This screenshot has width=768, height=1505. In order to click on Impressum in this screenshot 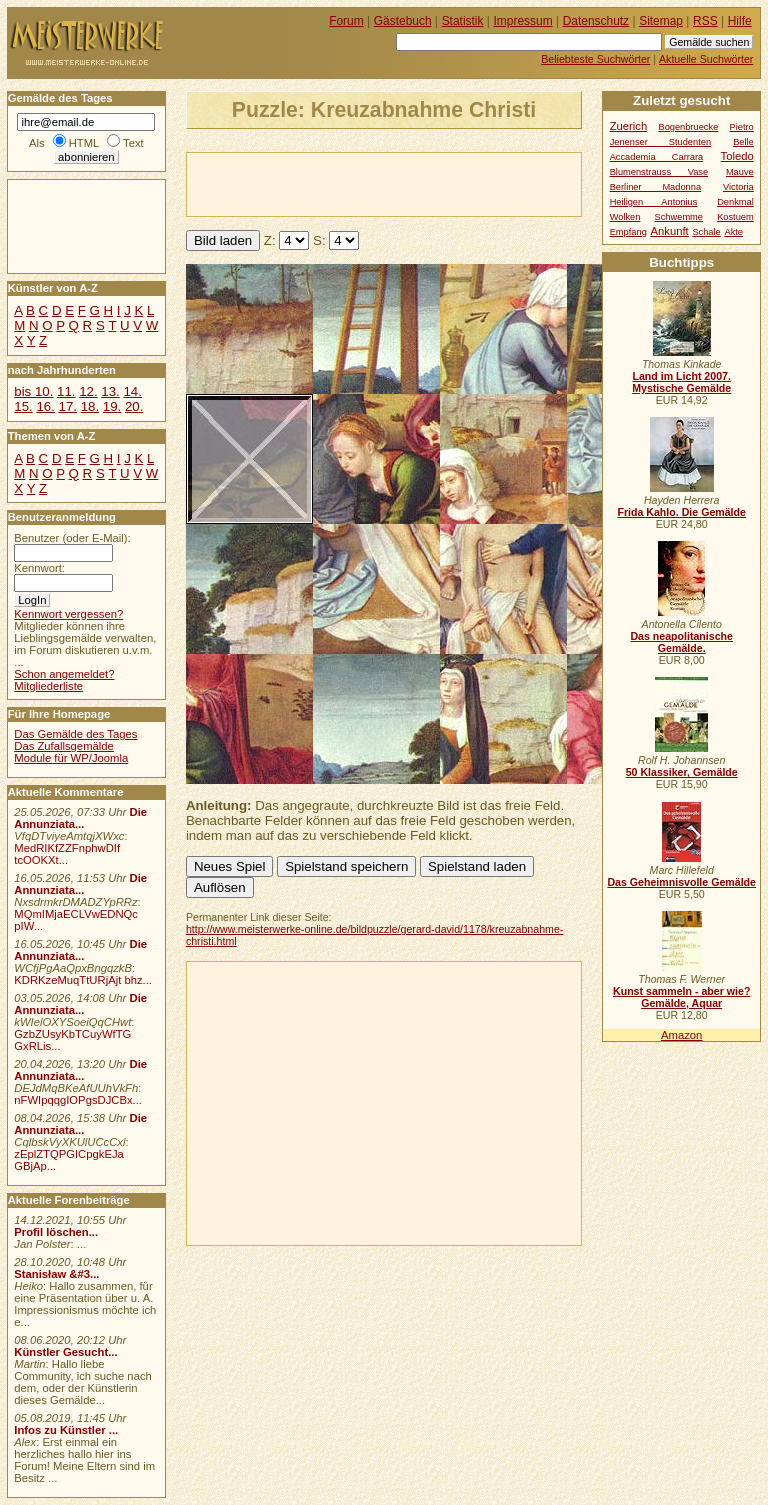, I will do `click(523, 21)`.